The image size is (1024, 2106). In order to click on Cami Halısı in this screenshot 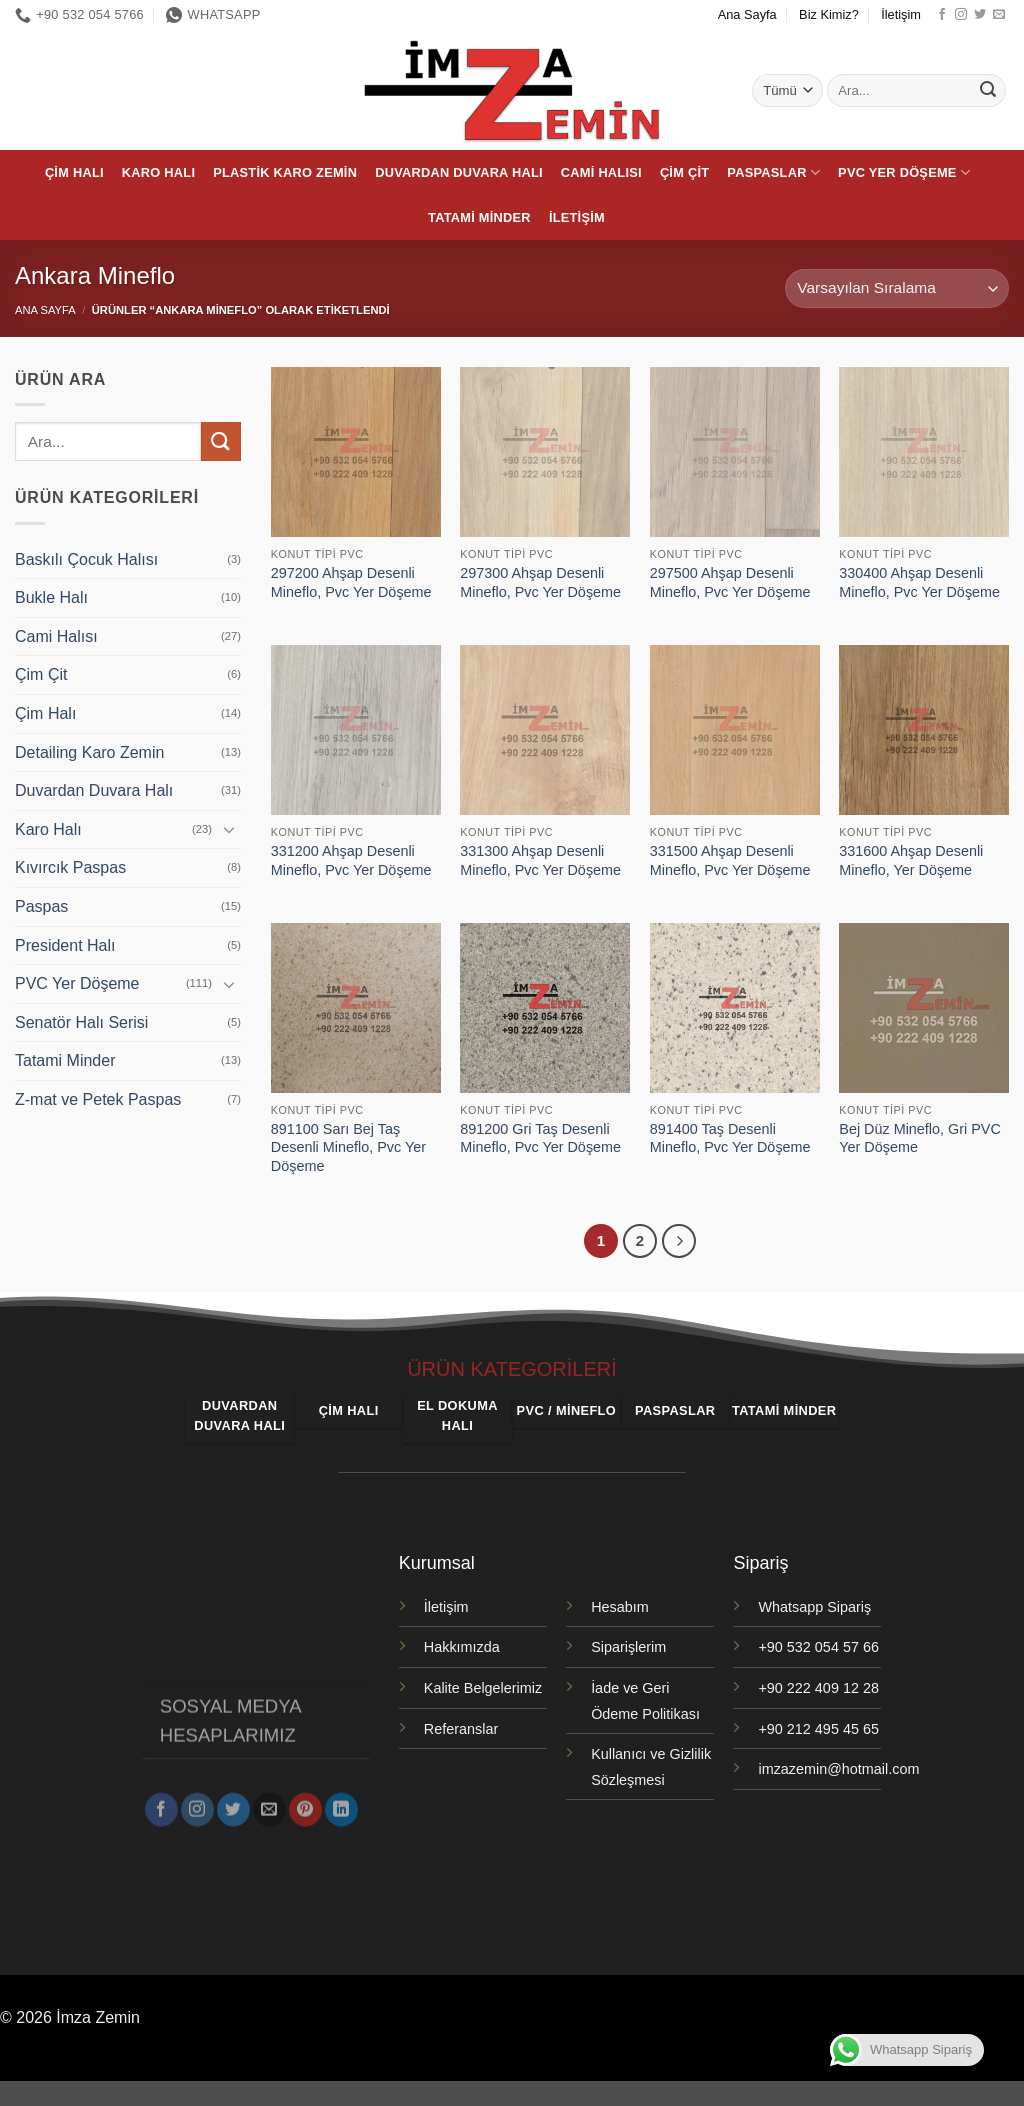, I will do `click(601, 172)`.